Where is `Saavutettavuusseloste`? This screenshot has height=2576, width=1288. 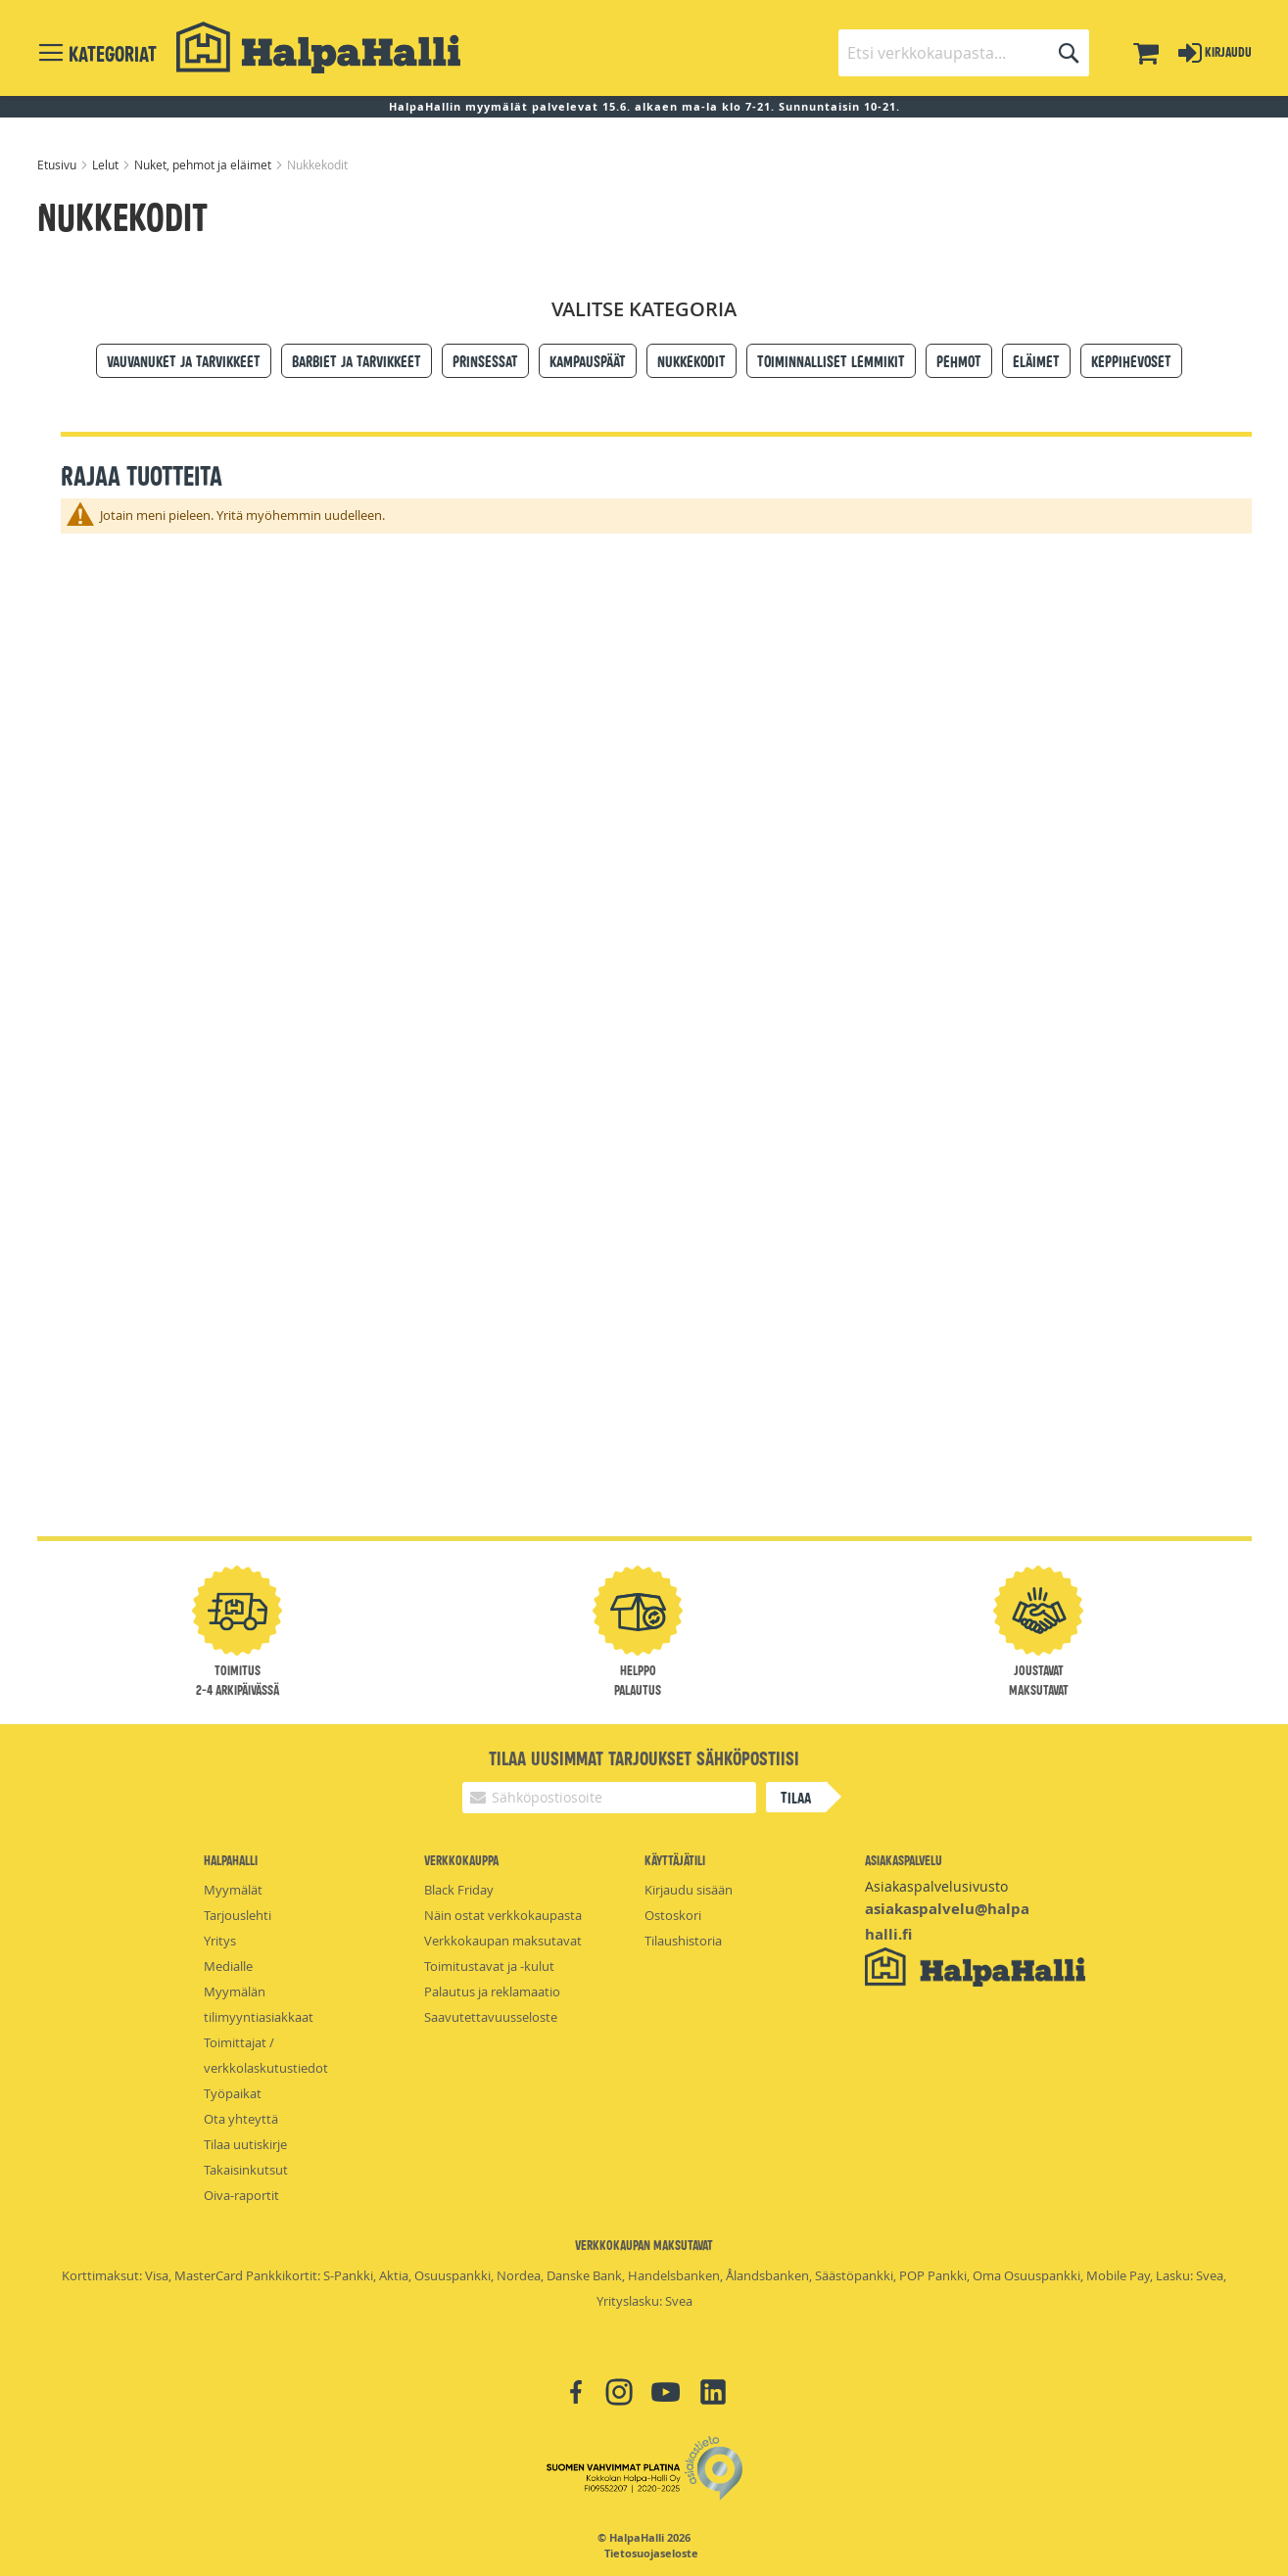
Saavutettavuusseloste is located at coordinates (490, 2017).